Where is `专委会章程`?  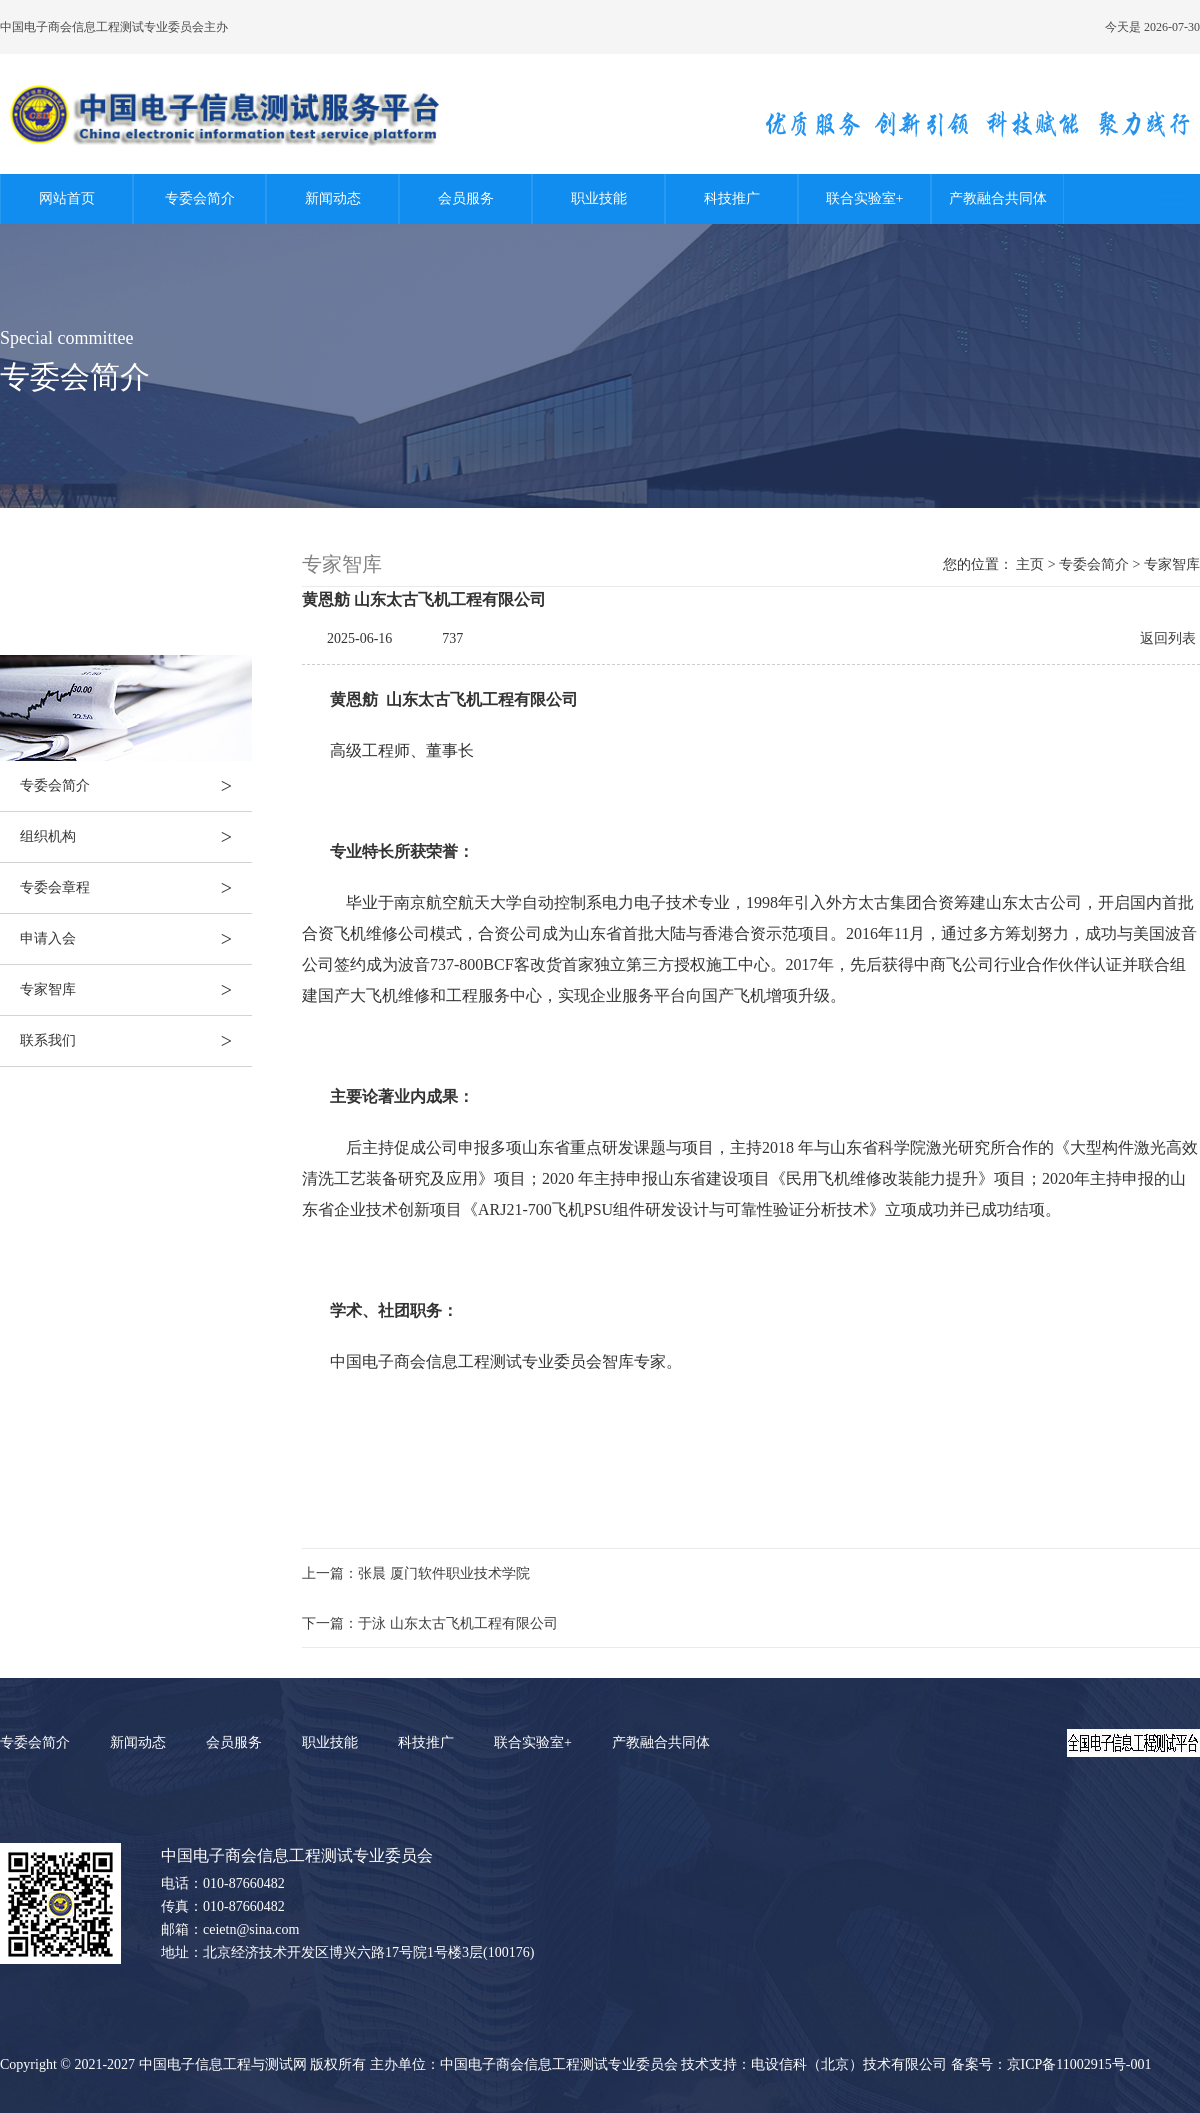
专委会章程 is located at coordinates (136, 888).